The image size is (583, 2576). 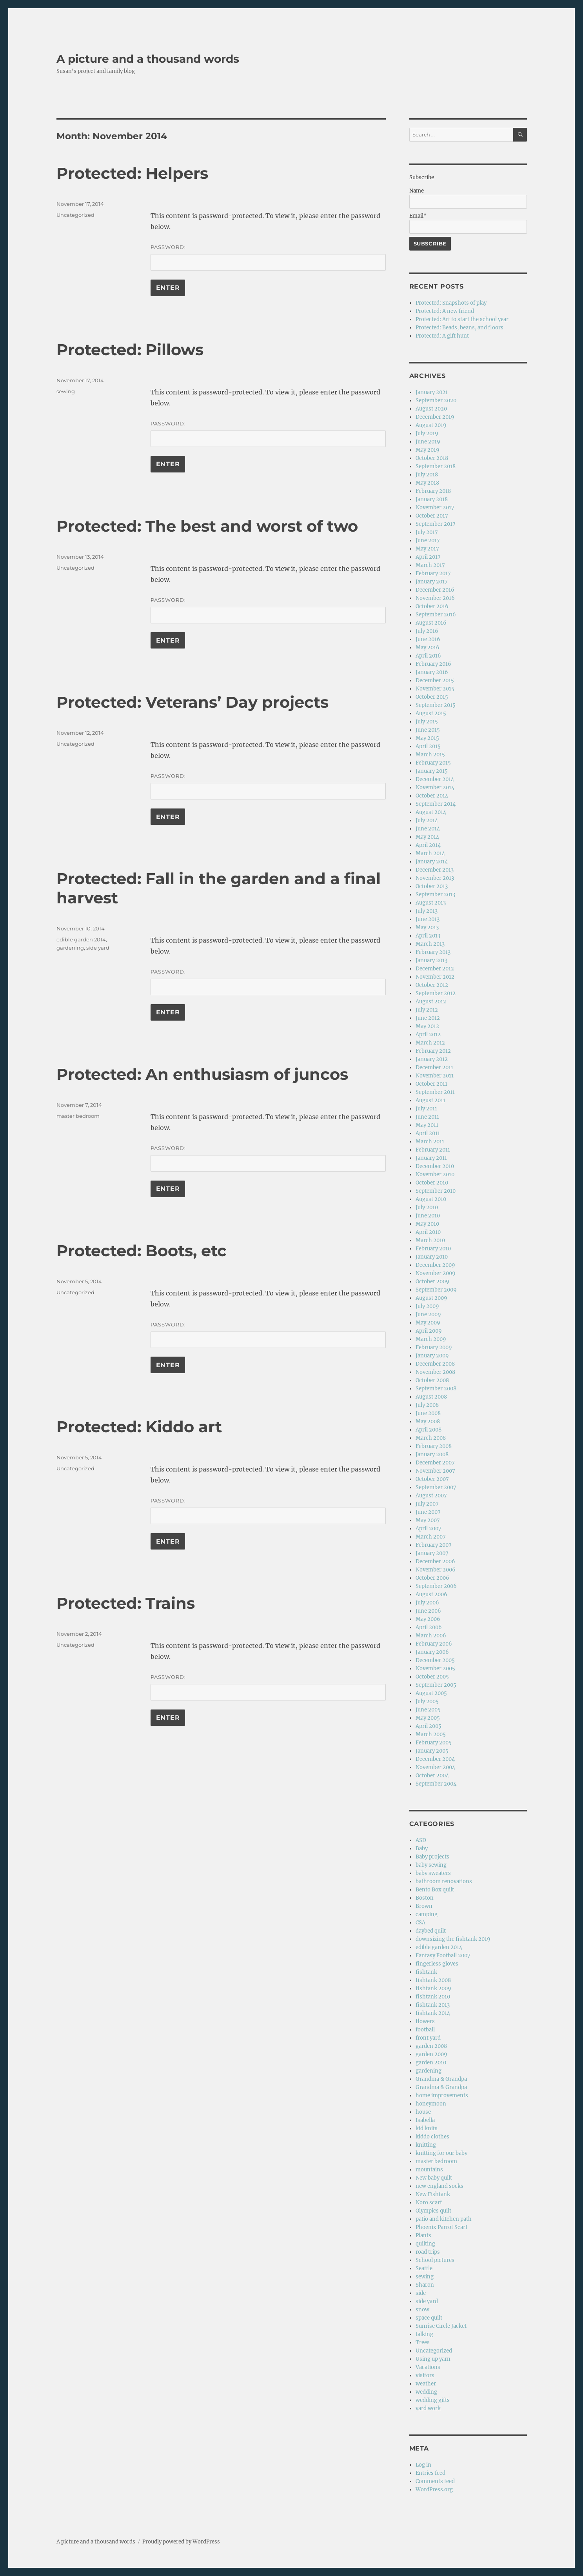 I want to click on Sunrise Circle Jacket, so click(x=441, y=2326).